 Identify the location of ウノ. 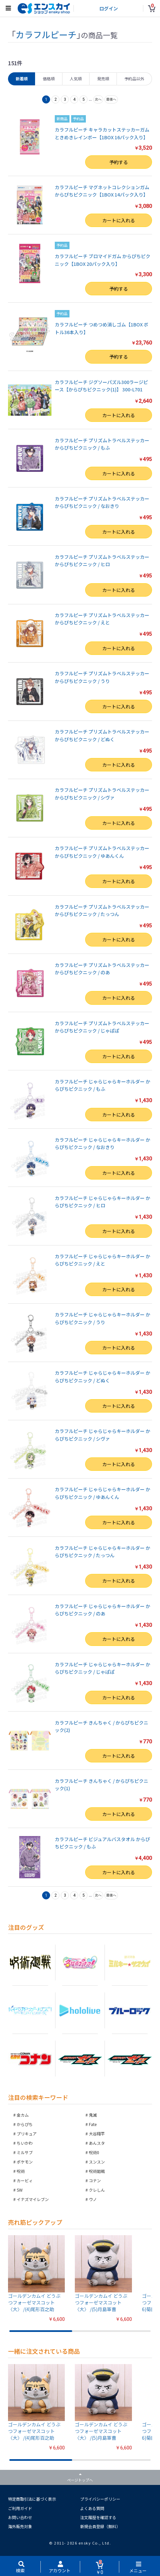
(93, 2199).